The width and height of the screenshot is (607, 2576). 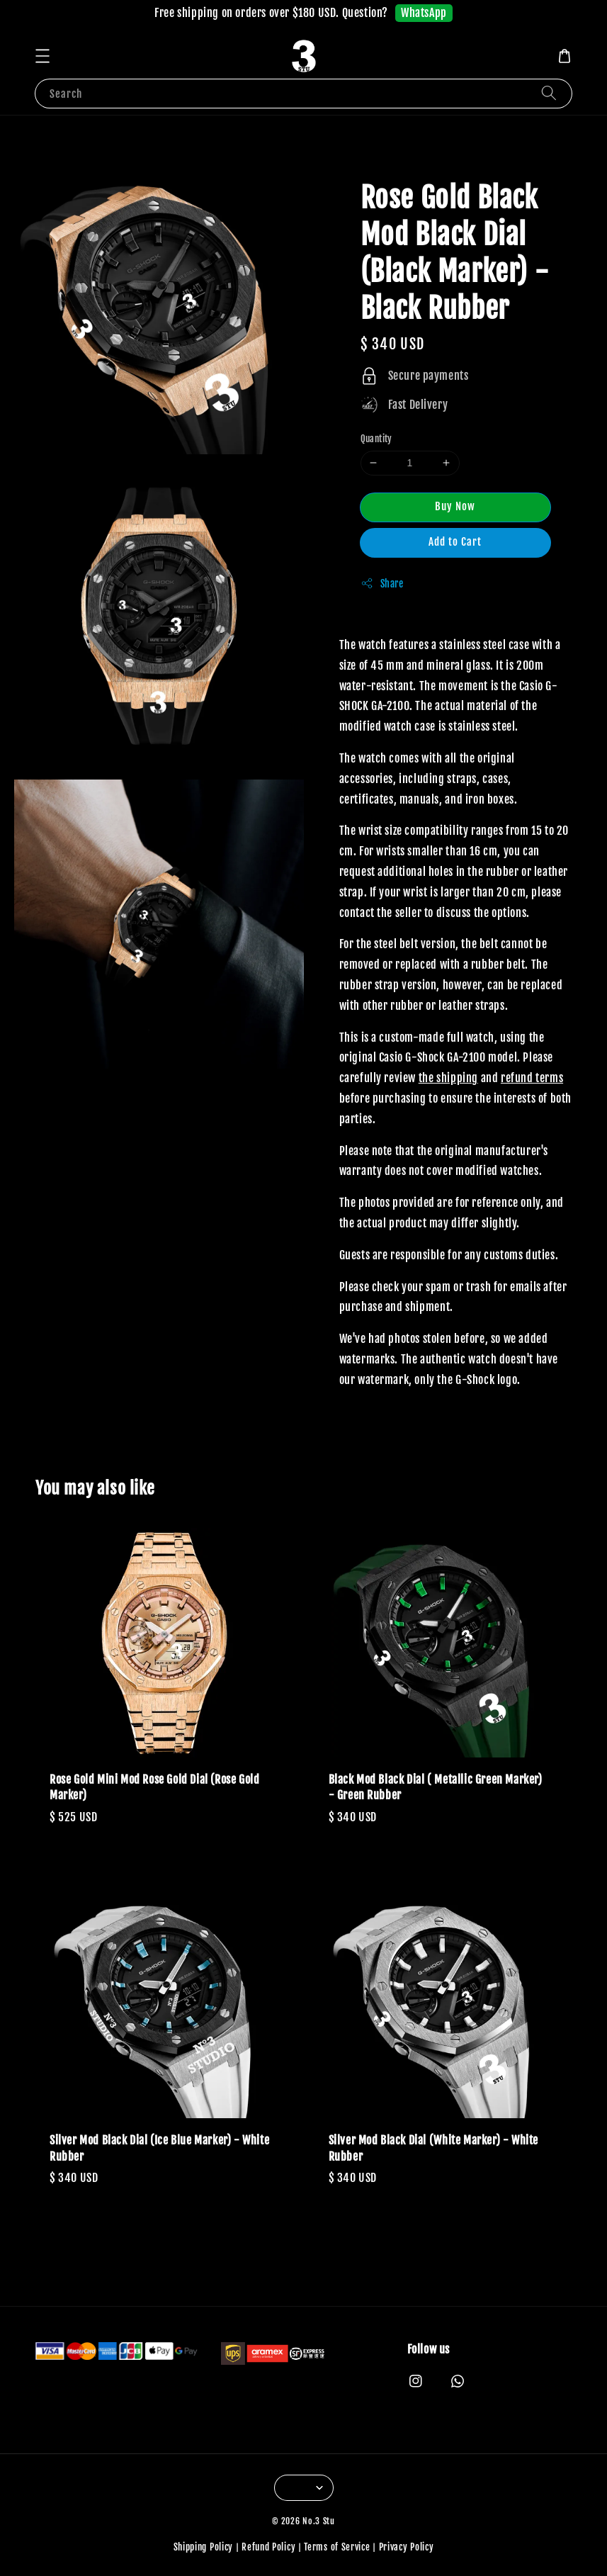 I want to click on WhatsApp, so click(x=424, y=13).